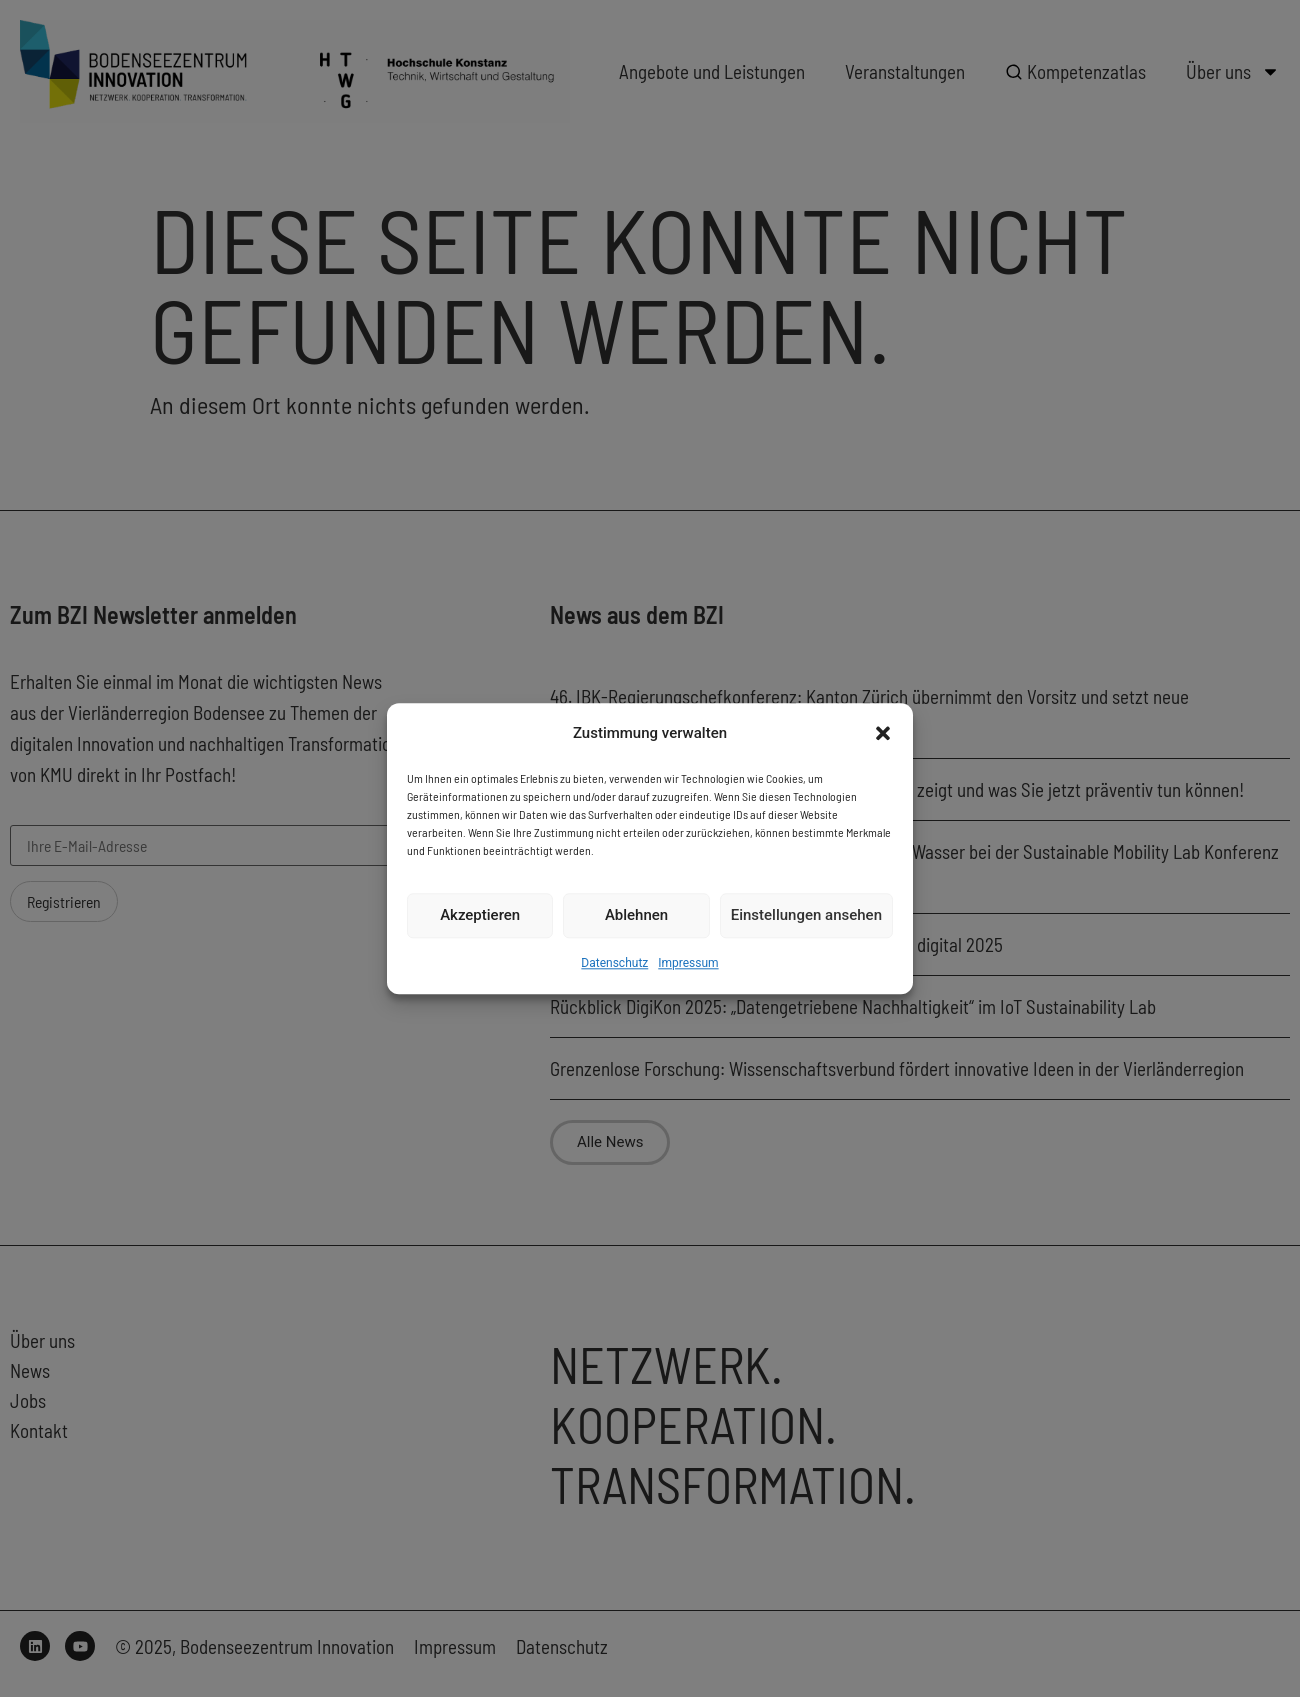 The height and width of the screenshot is (1697, 1300). Describe the element at coordinates (636, 916) in the screenshot. I see `Ablehnen` at that location.